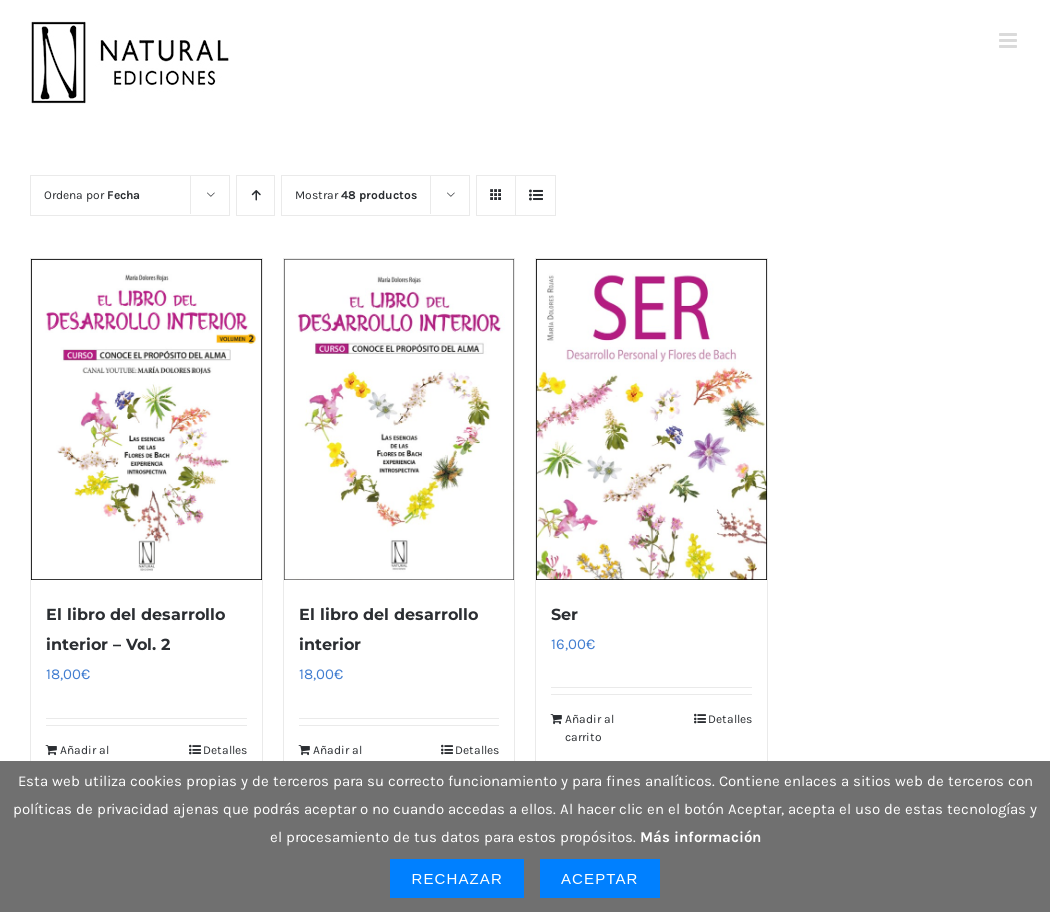  I want to click on Ordena por, so click(92, 195).